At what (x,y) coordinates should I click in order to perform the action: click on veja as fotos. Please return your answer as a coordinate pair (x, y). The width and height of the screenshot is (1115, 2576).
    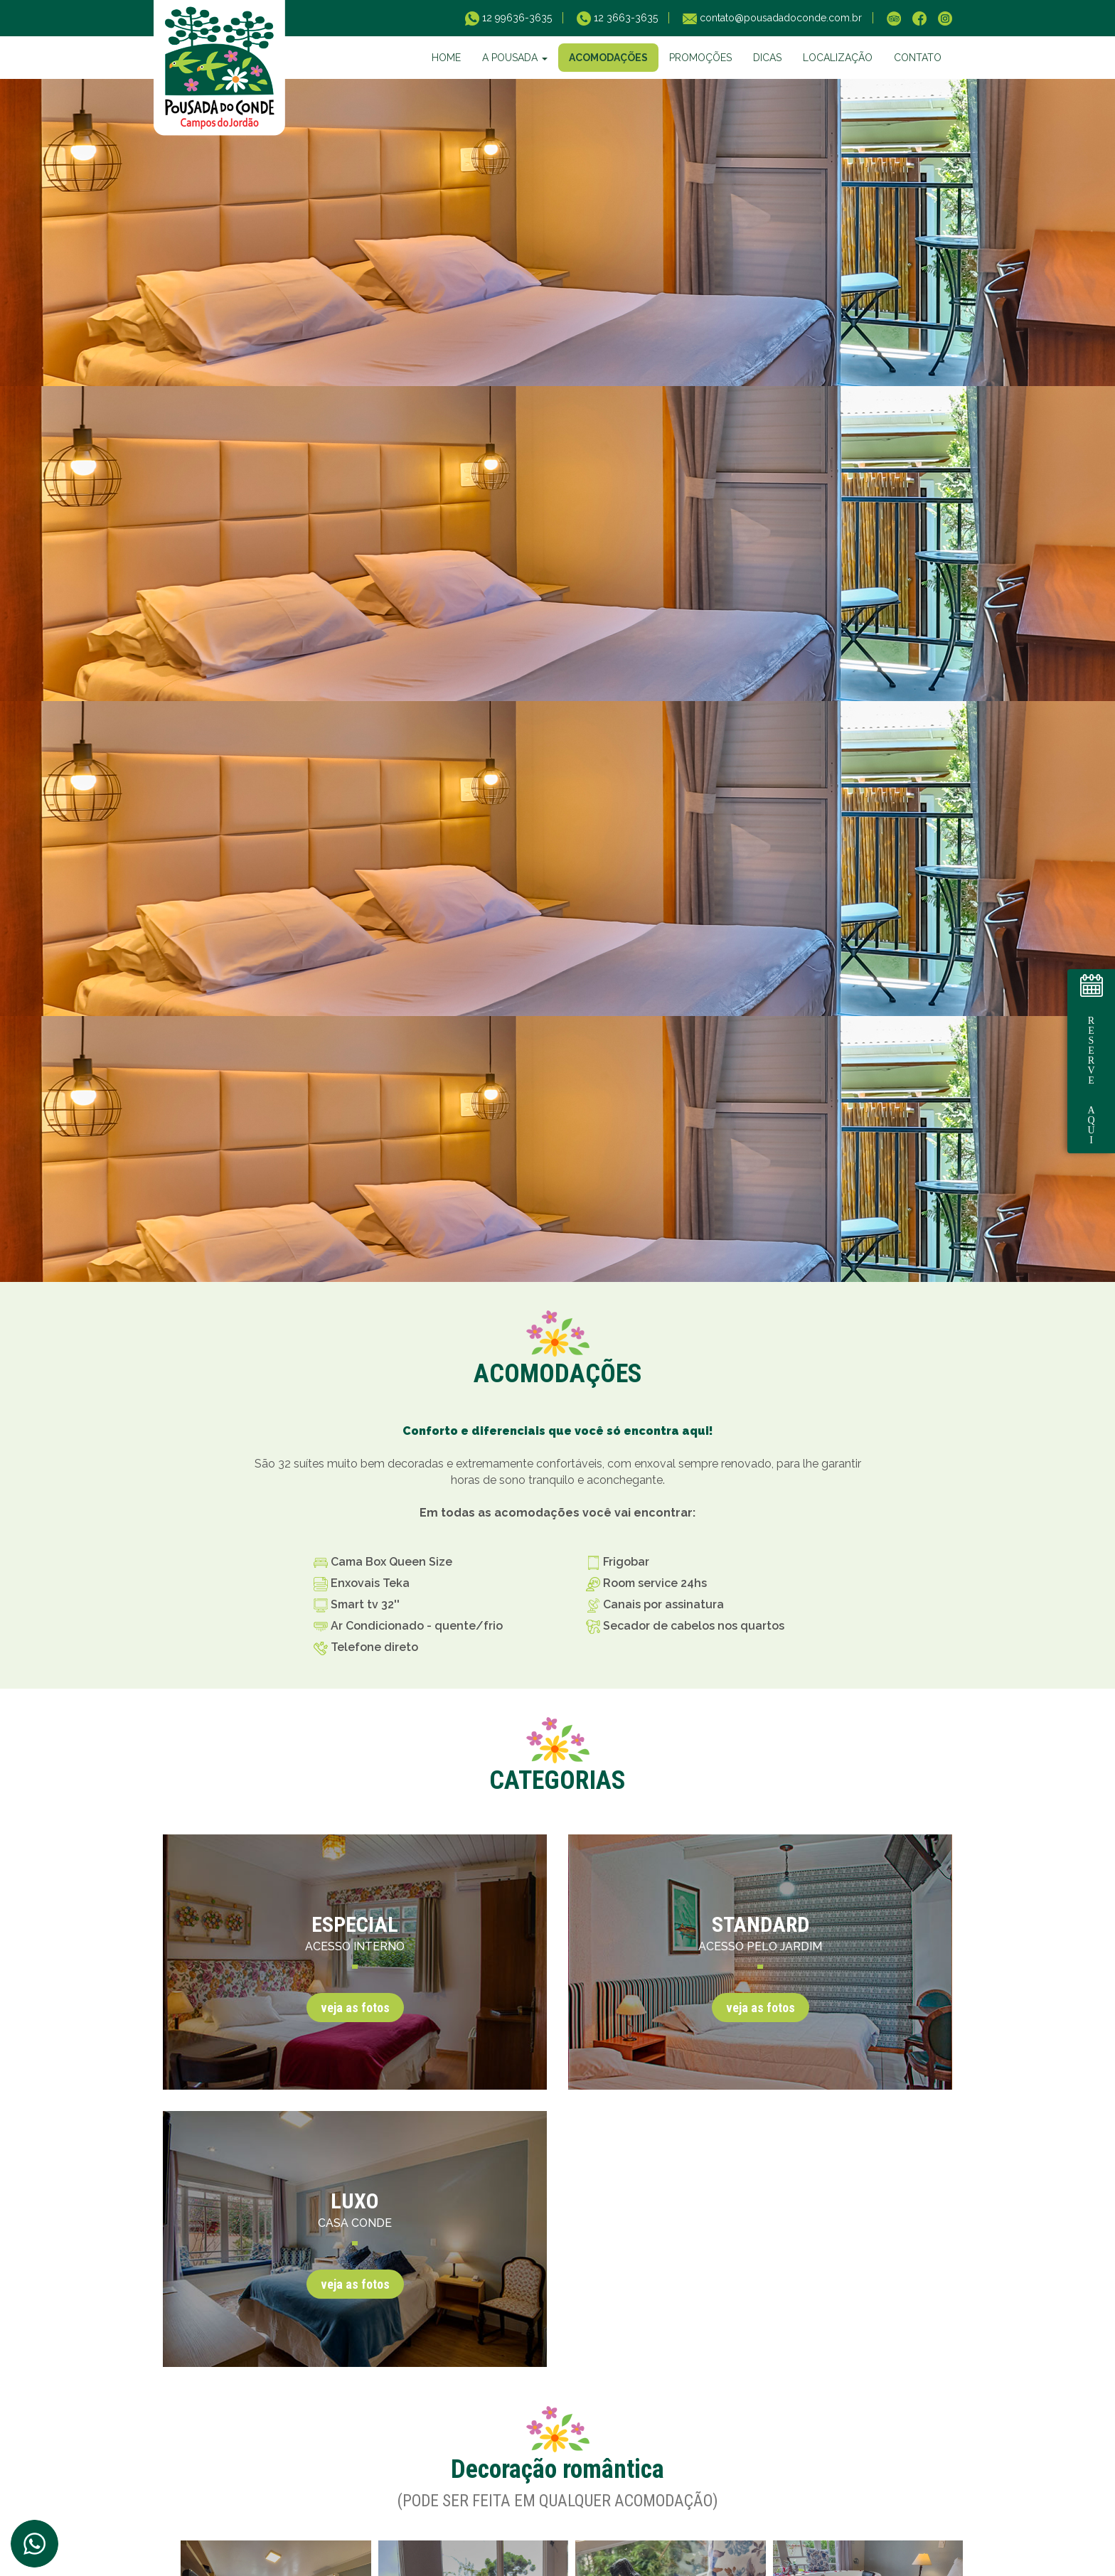
    Looking at the image, I should click on (355, 2007).